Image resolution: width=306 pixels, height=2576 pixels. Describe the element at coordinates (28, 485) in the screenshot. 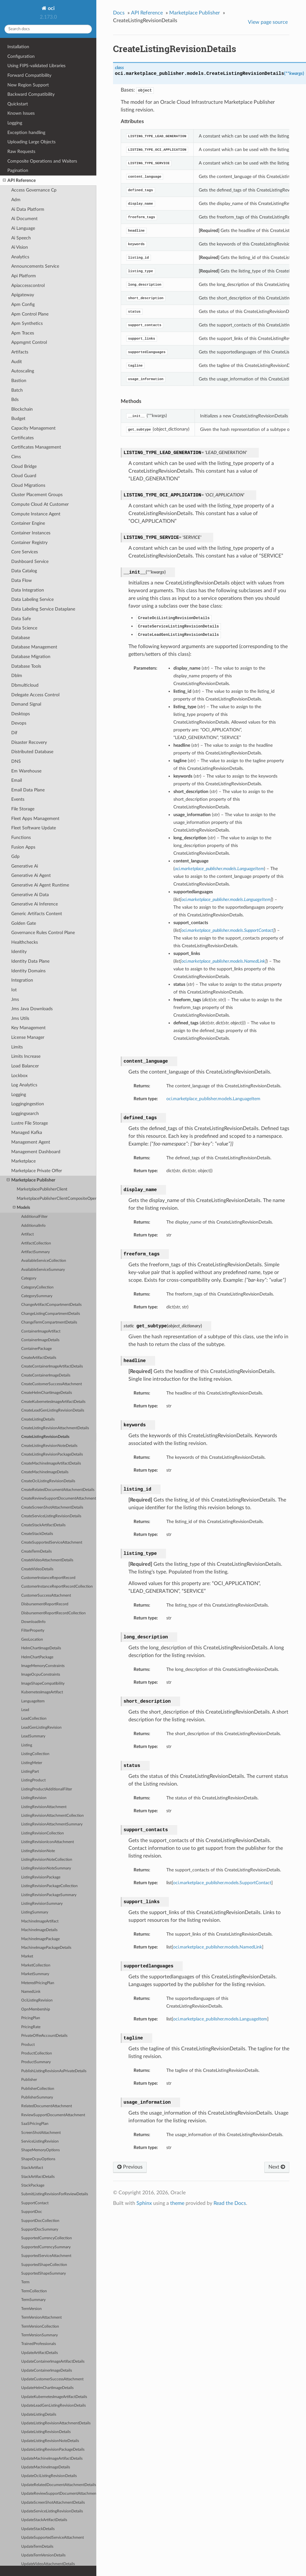

I see `Cloud Migrations` at that location.